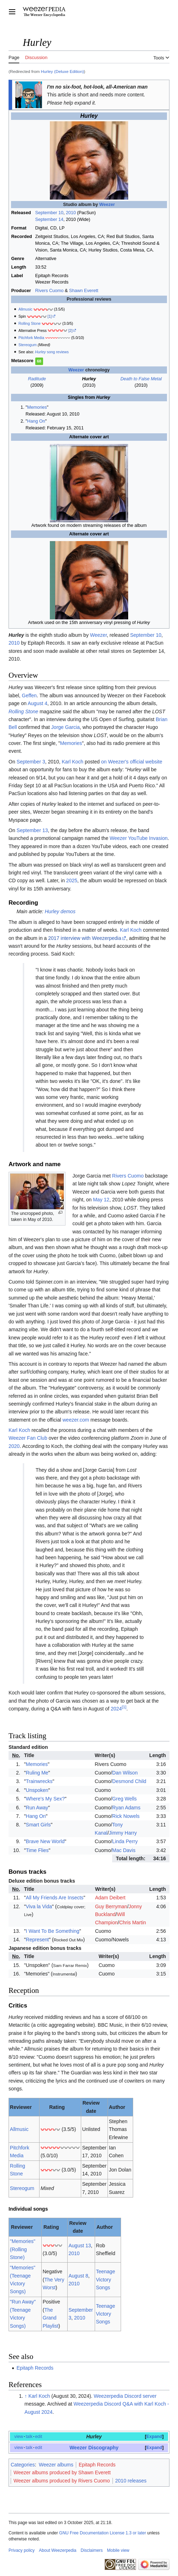  What do you see at coordinates (62, 71) in the screenshot?
I see `Hurley (Deluxe Edition)` at bounding box center [62, 71].